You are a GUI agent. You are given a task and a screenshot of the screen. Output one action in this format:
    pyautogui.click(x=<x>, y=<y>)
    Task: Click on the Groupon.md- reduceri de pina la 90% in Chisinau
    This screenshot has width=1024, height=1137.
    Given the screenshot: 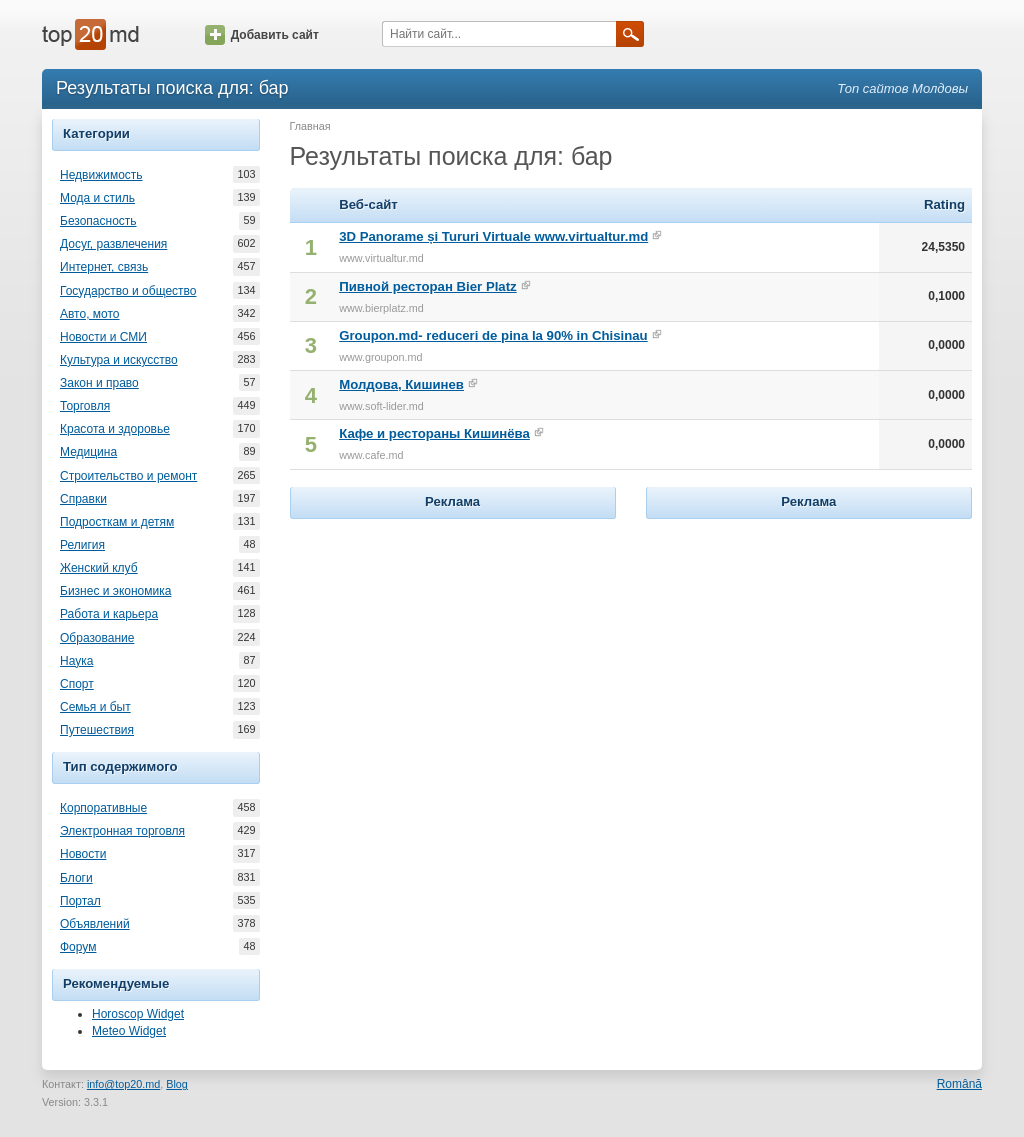 What is the action you would take?
    pyautogui.click(x=493, y=335)
    